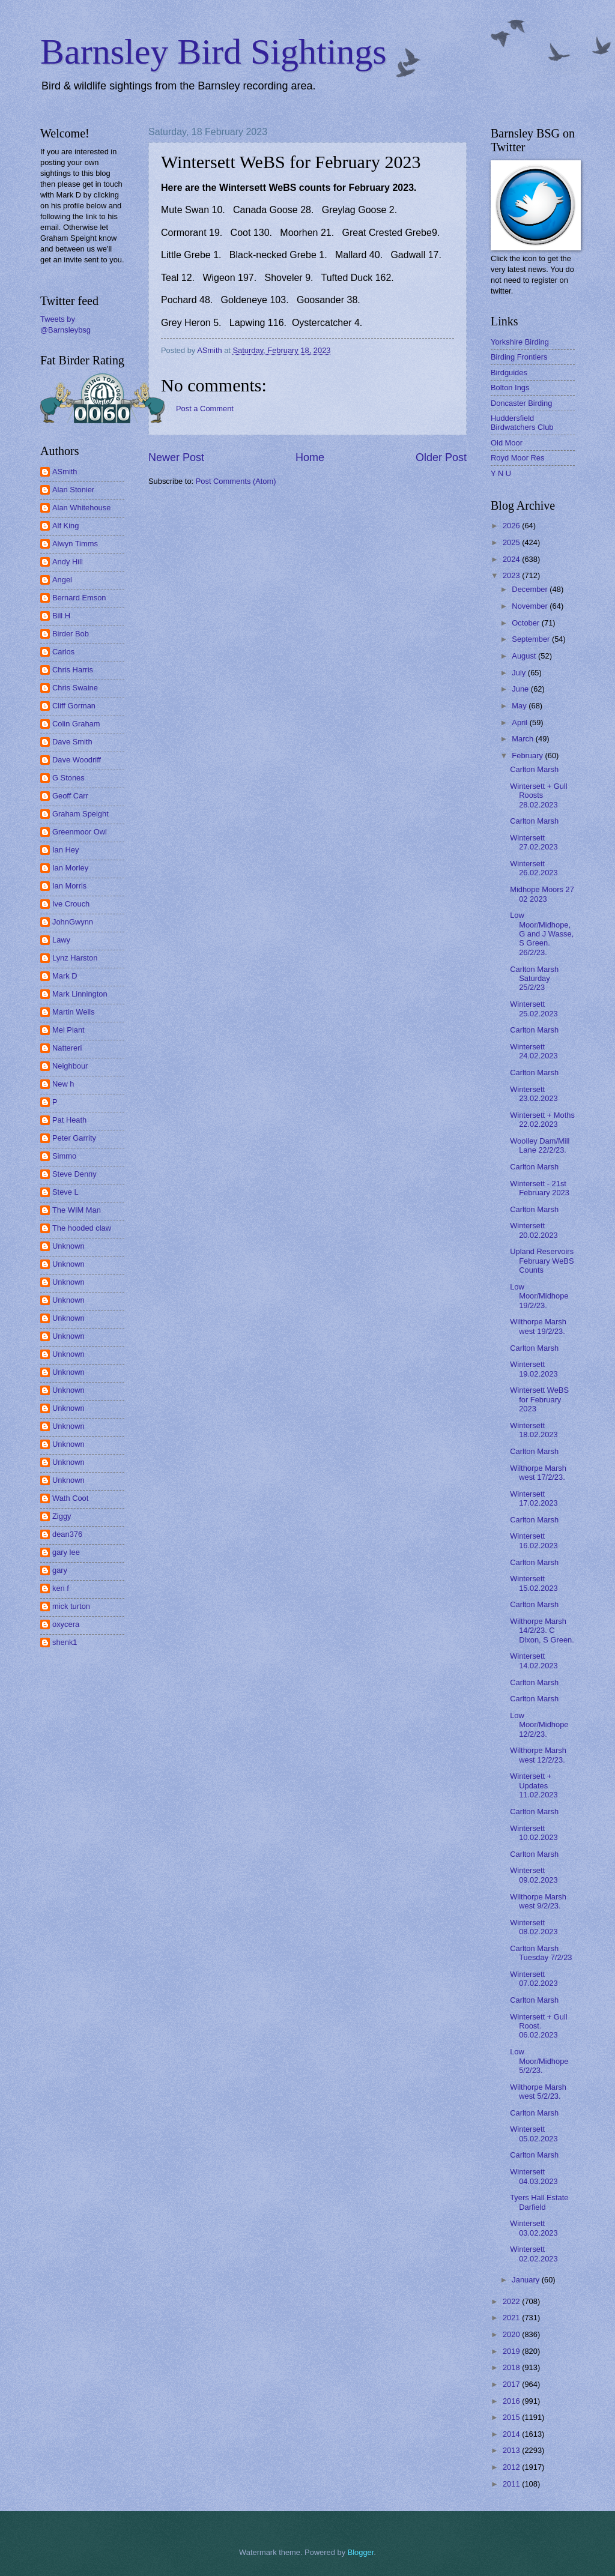 The height and width of the screenshot is (2576, 615). I want to click on Carlton Marsh Saturday 25/2/23, so click(534, 978).